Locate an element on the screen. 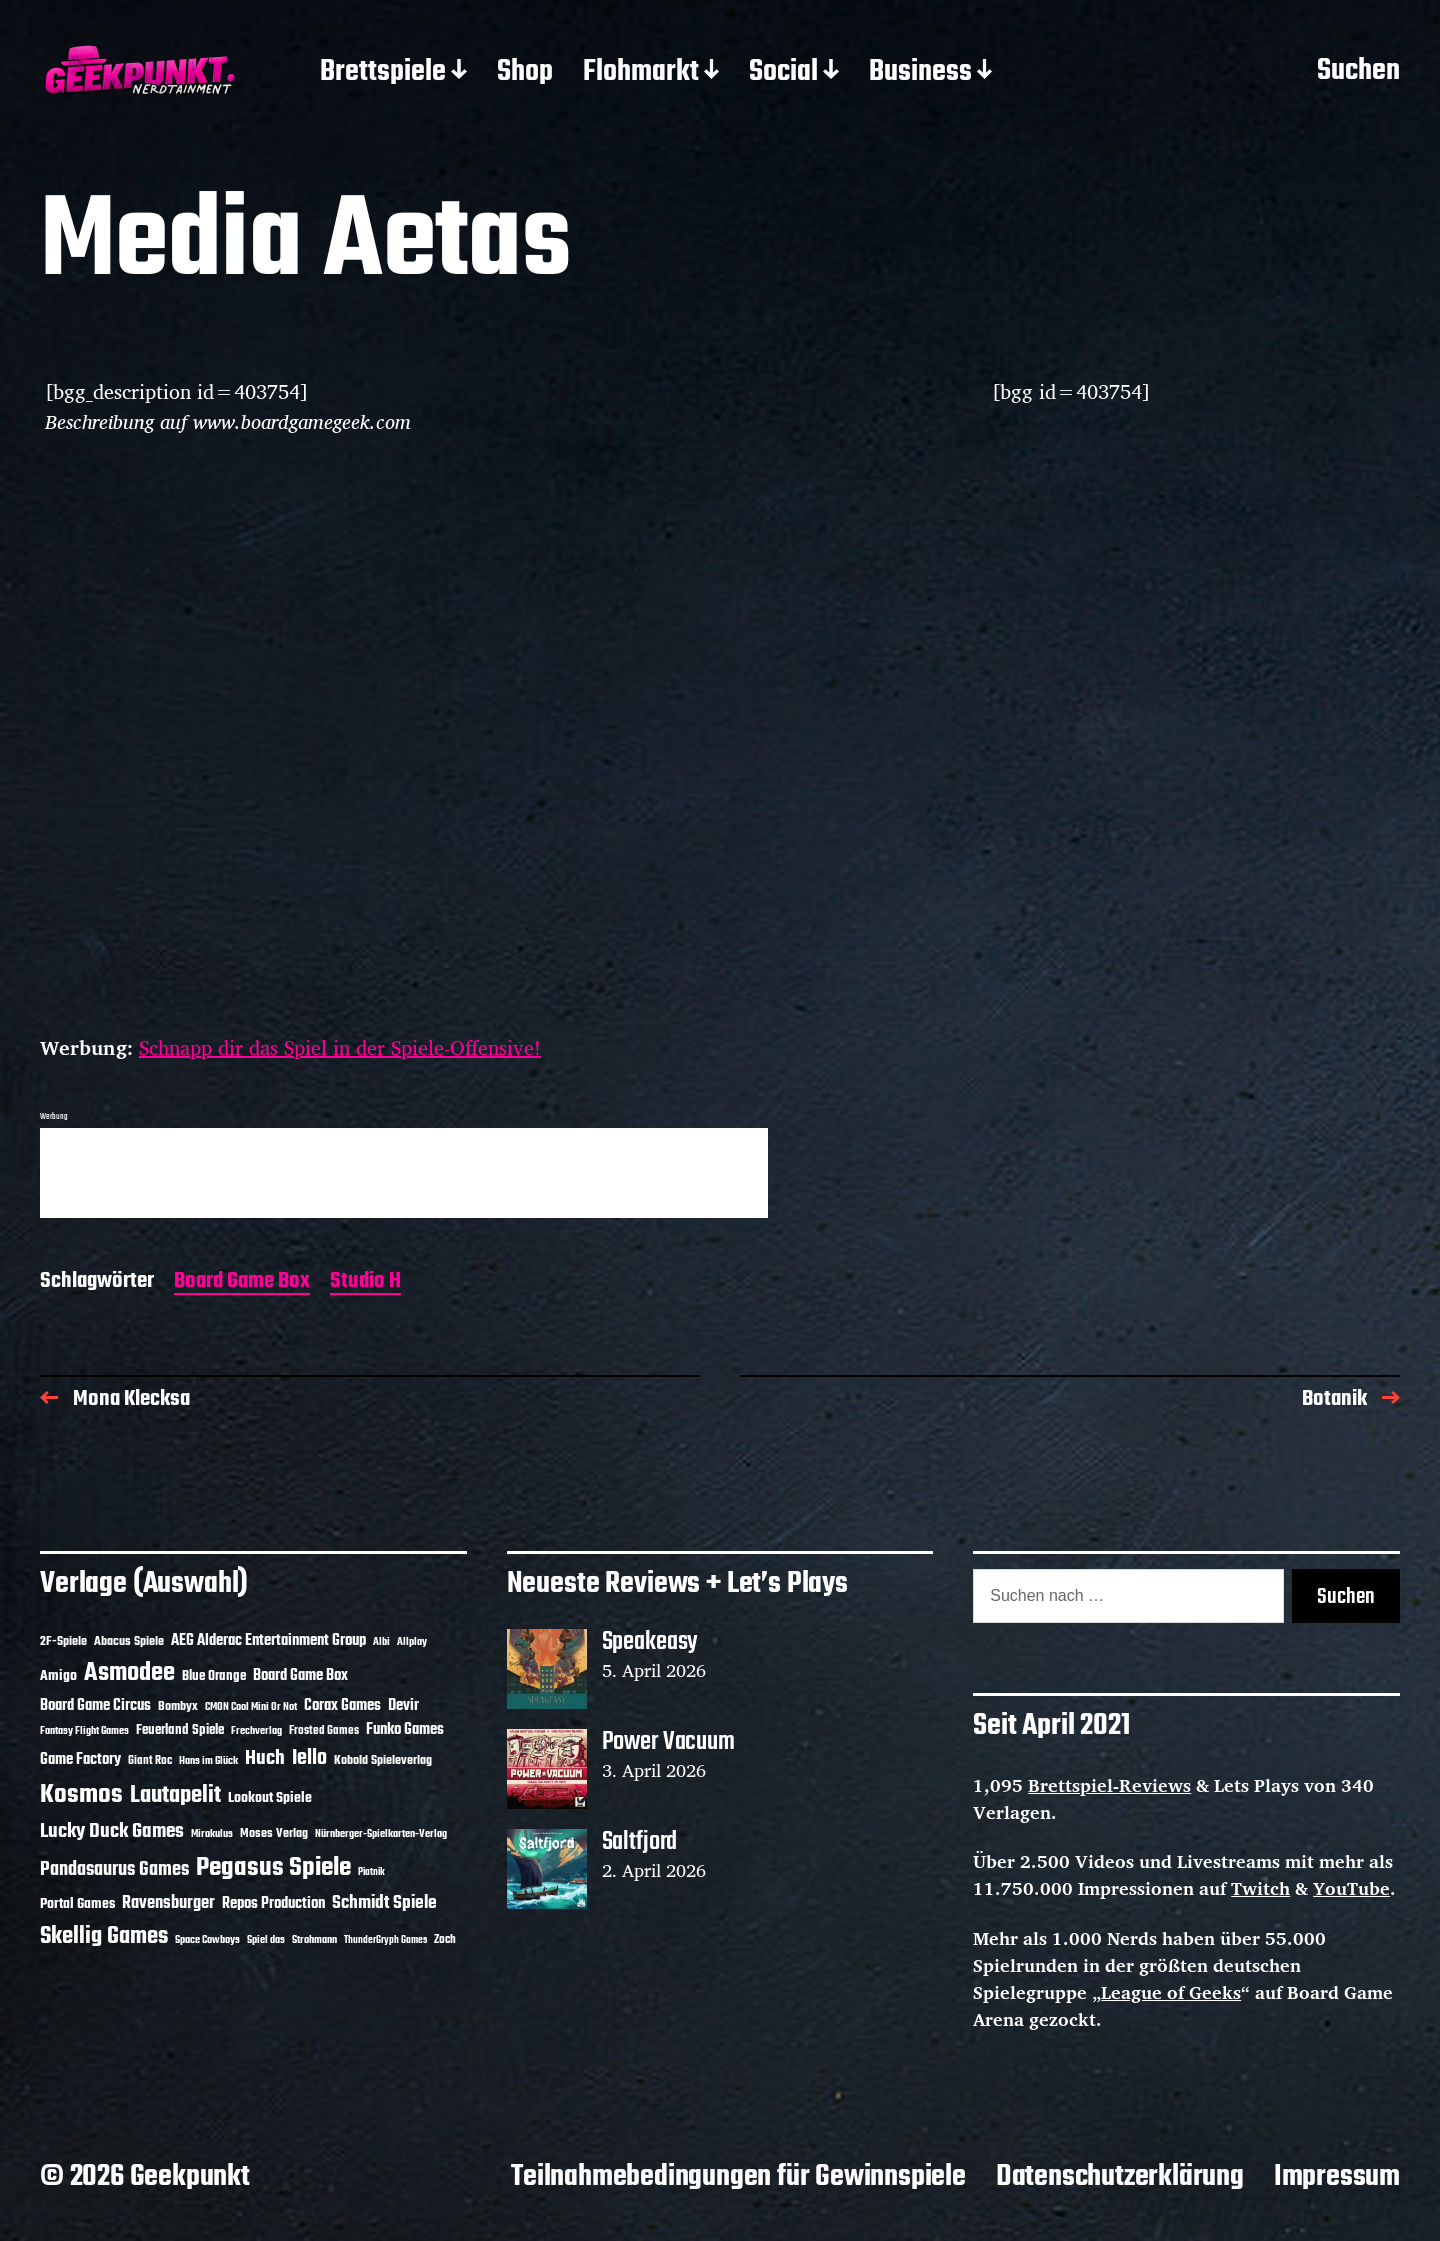 The height and width of the screenshot is (2241, 1440). Mirakulus [Mirakulus (10 Einträge)] is located at coordinates (212, 1834).